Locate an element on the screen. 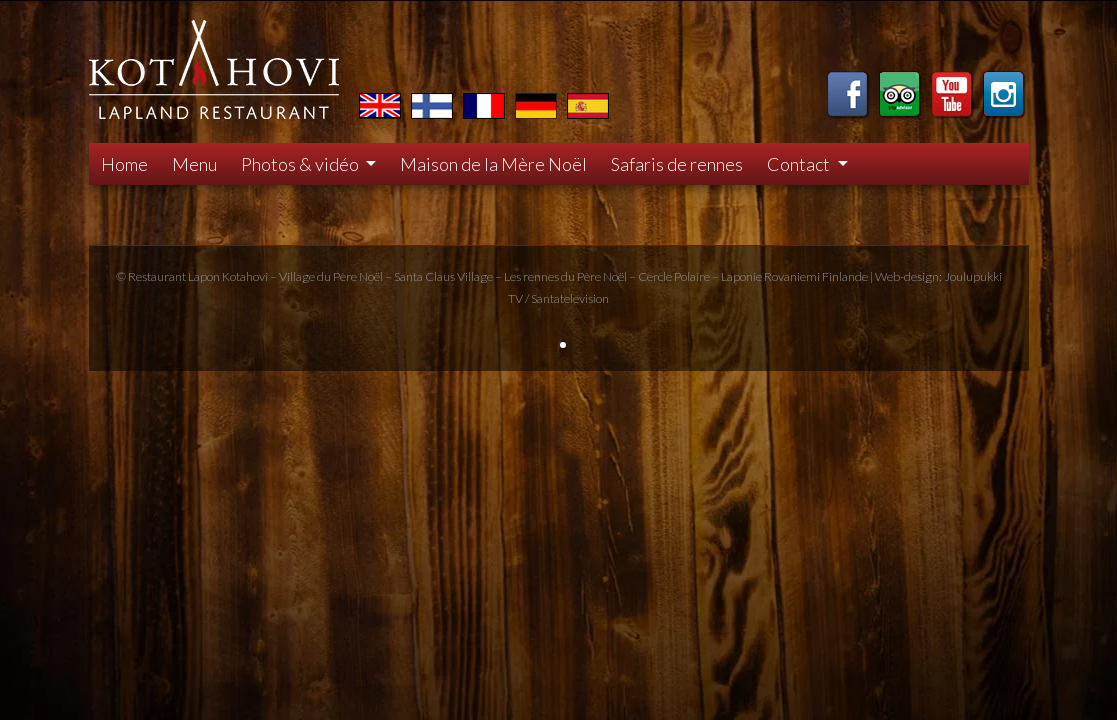 This screenshot has height=720, width=1117. Photos & vidéo is located at coordinates (301, 164).